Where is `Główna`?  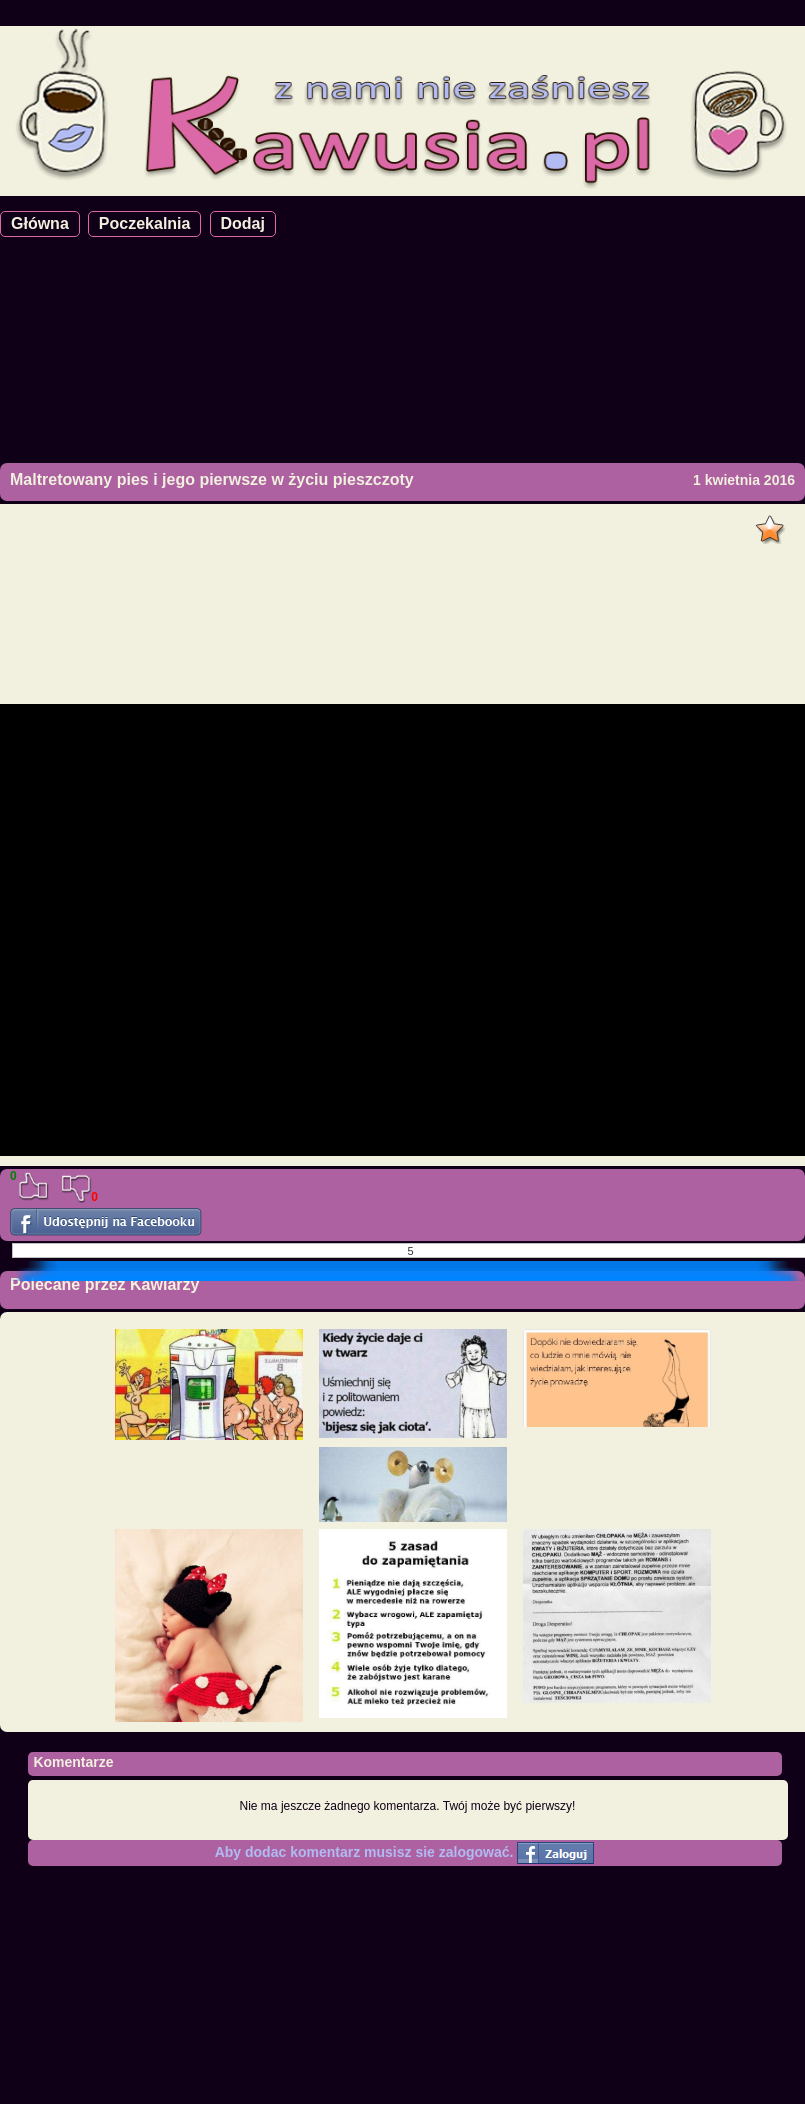
Główna is located at coordinates (40, 223).